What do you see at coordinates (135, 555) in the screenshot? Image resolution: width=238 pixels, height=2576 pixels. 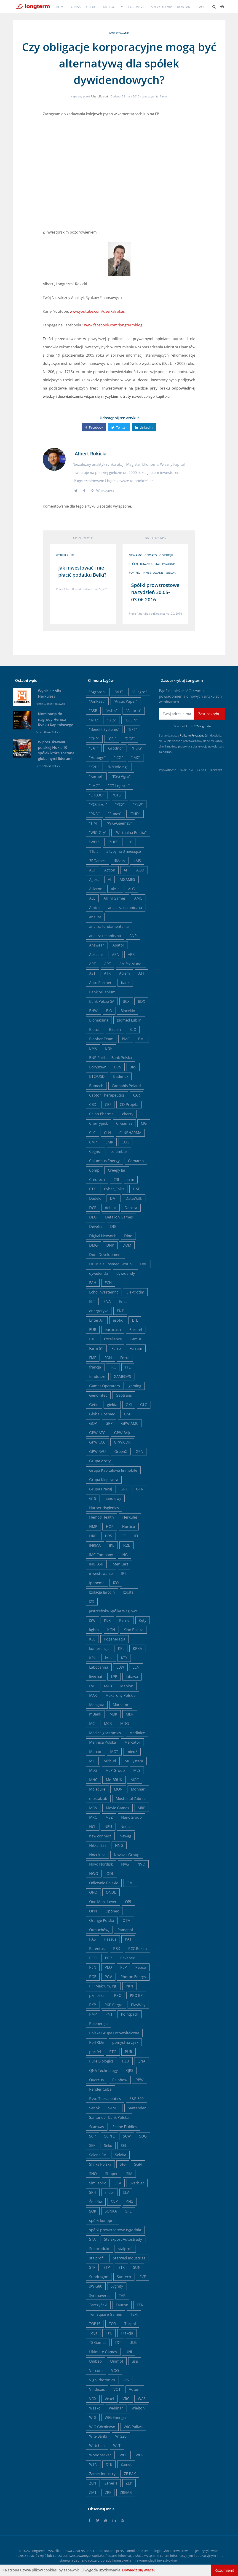 I see `GPW:AMC` at bounding box center [135, 555].